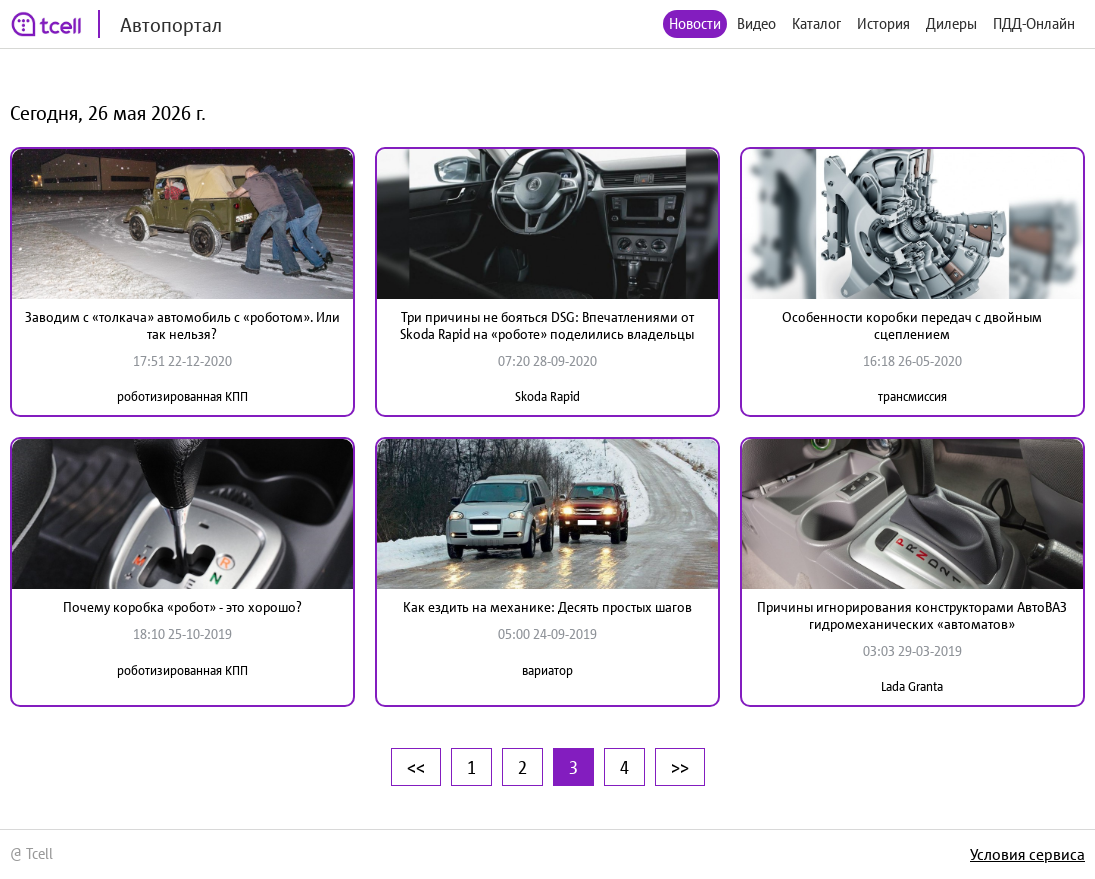  What do you see at coordinates (951, 23) in the screenshot?
I see `Дилеры` at bounding box center [951, 23].